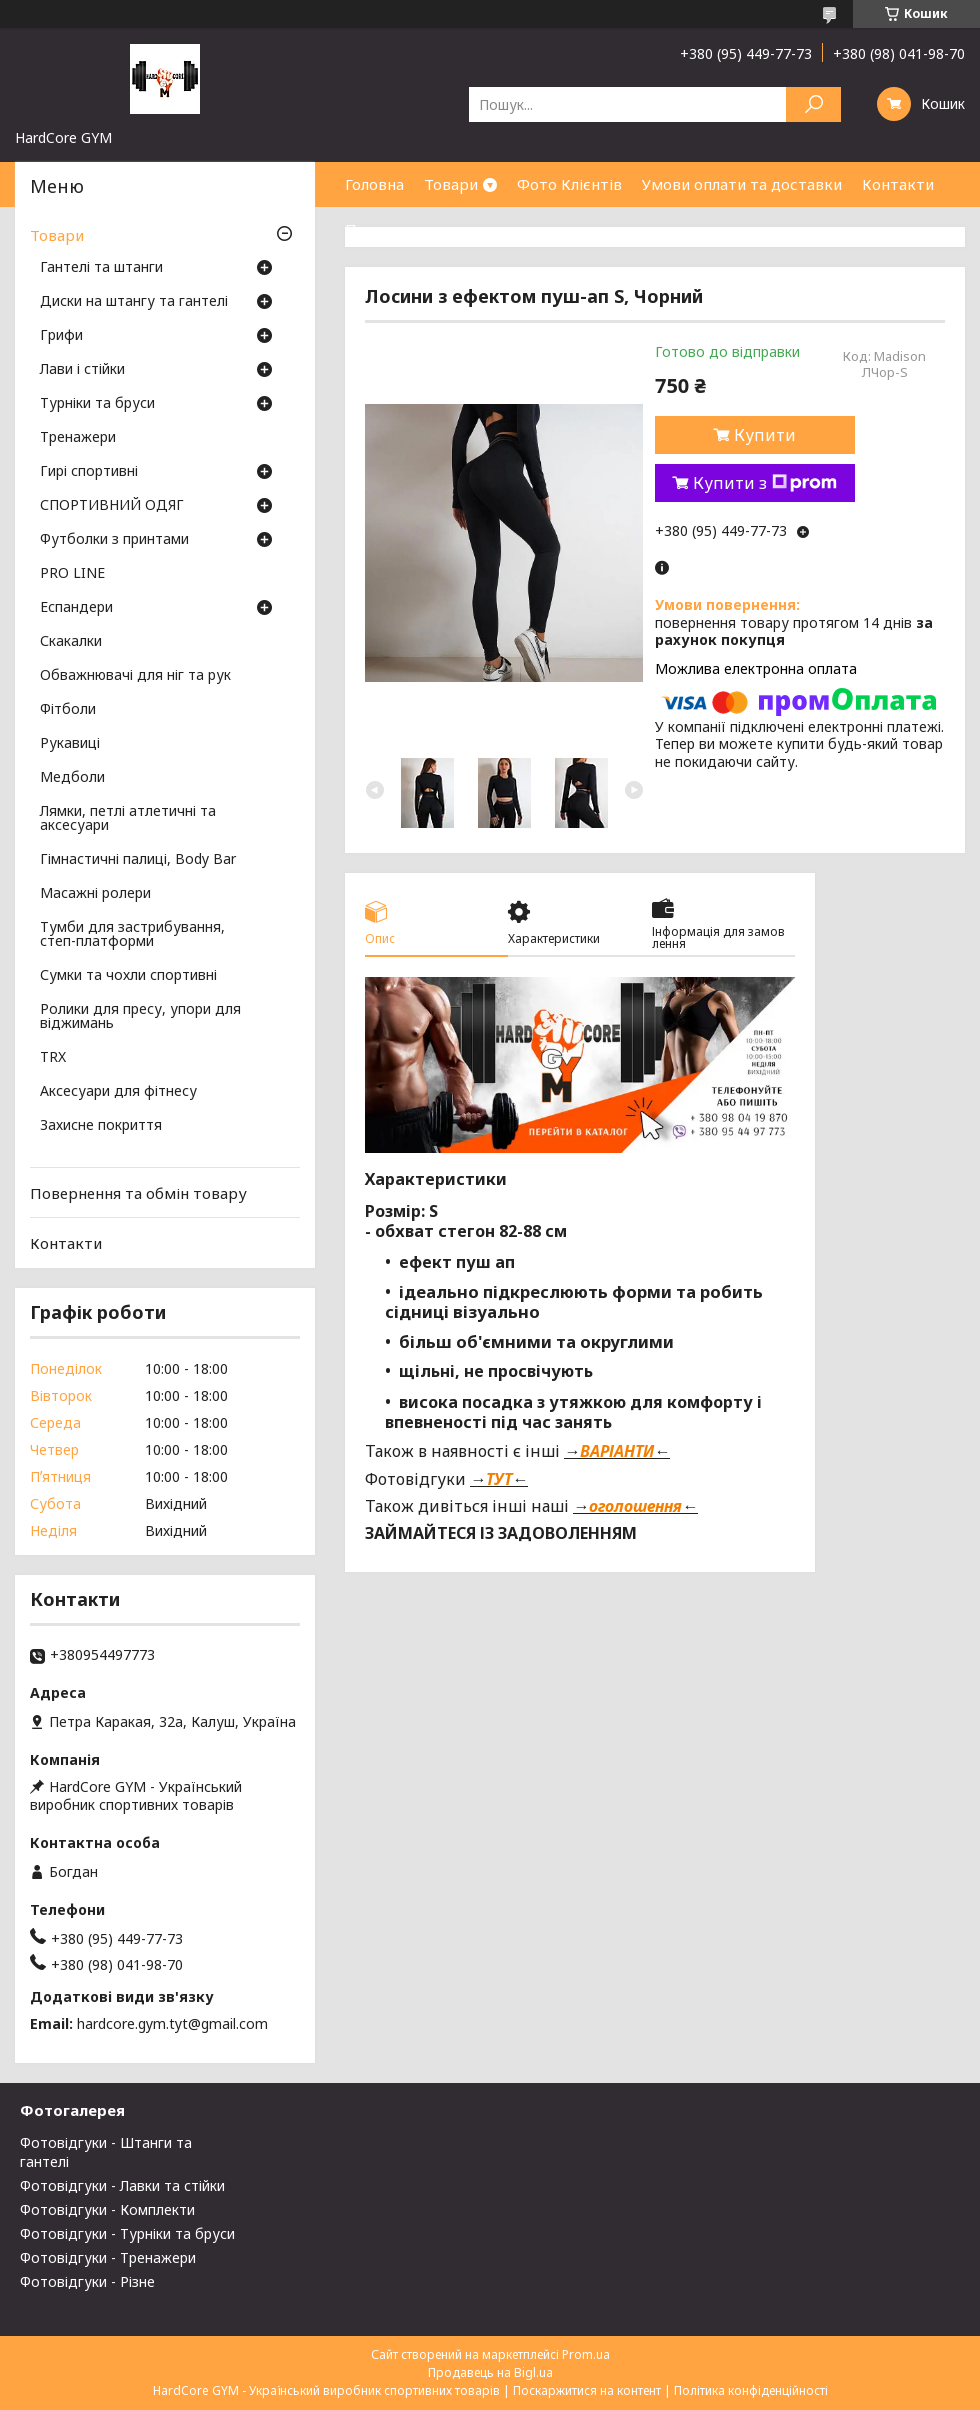 The image size is (980, 2410). I want to click on Тумби для застрибування, степ-платформи, so click(132, 935).